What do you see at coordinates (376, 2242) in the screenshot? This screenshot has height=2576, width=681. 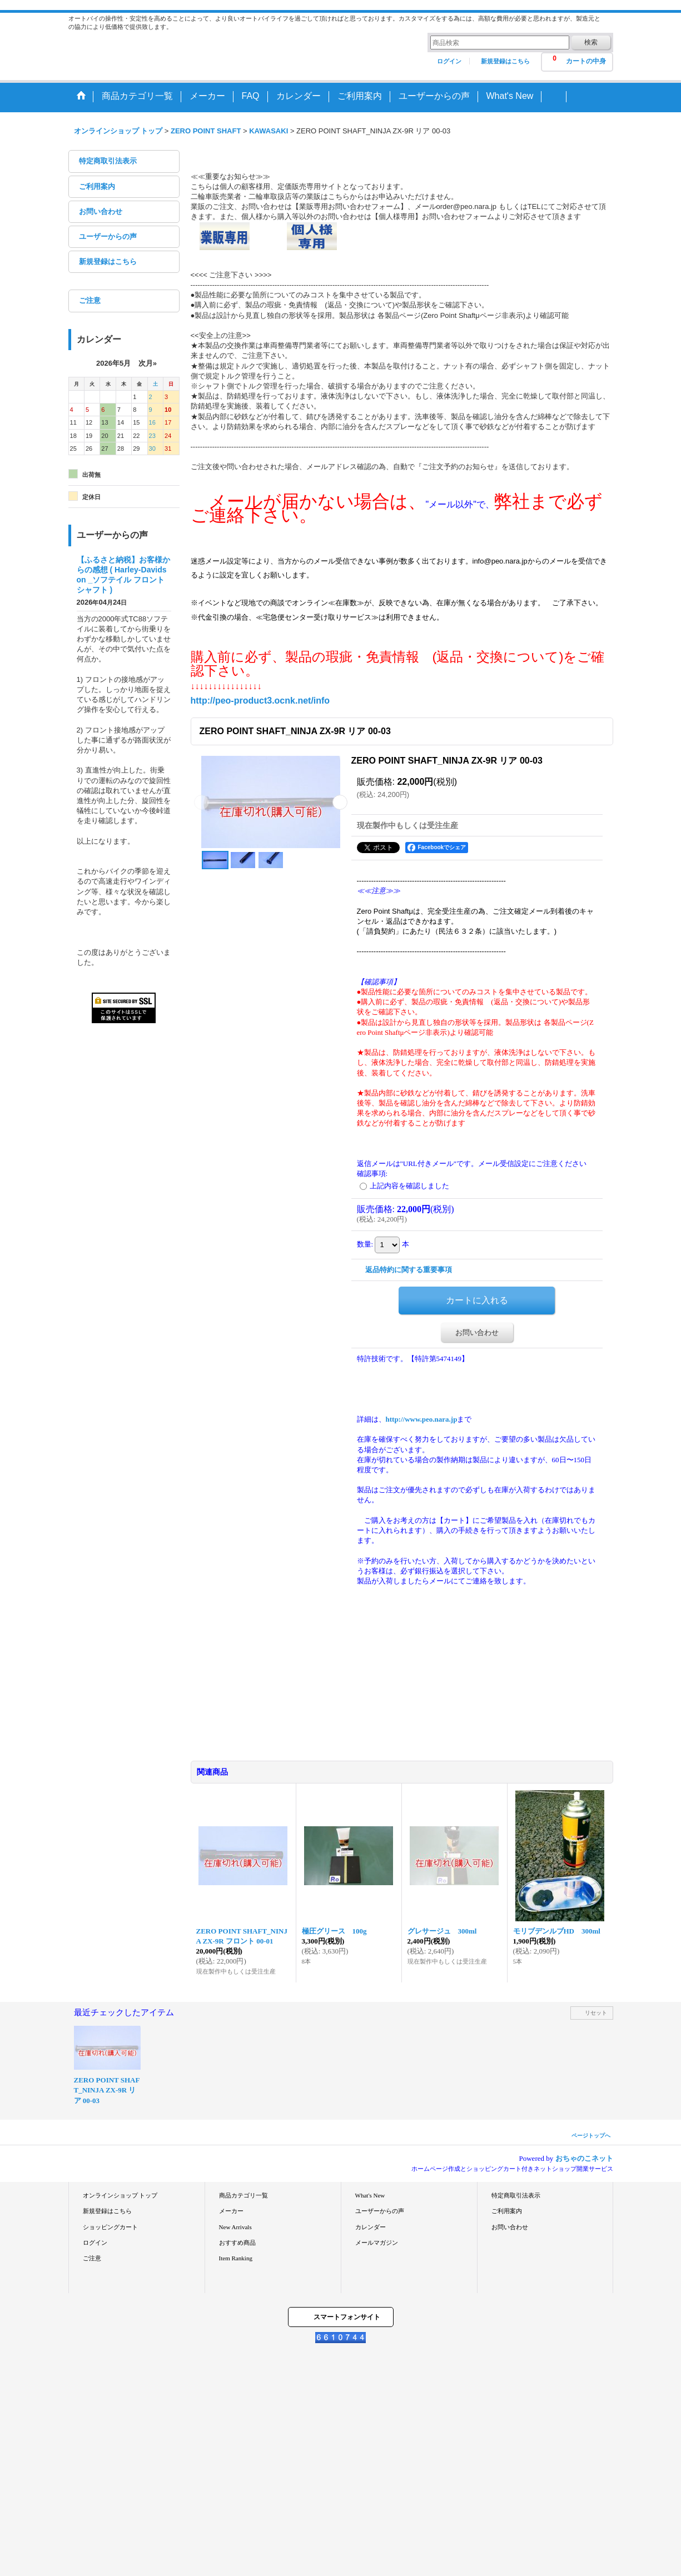 I see `メールマガジン` at bounding box center [376, 2242].